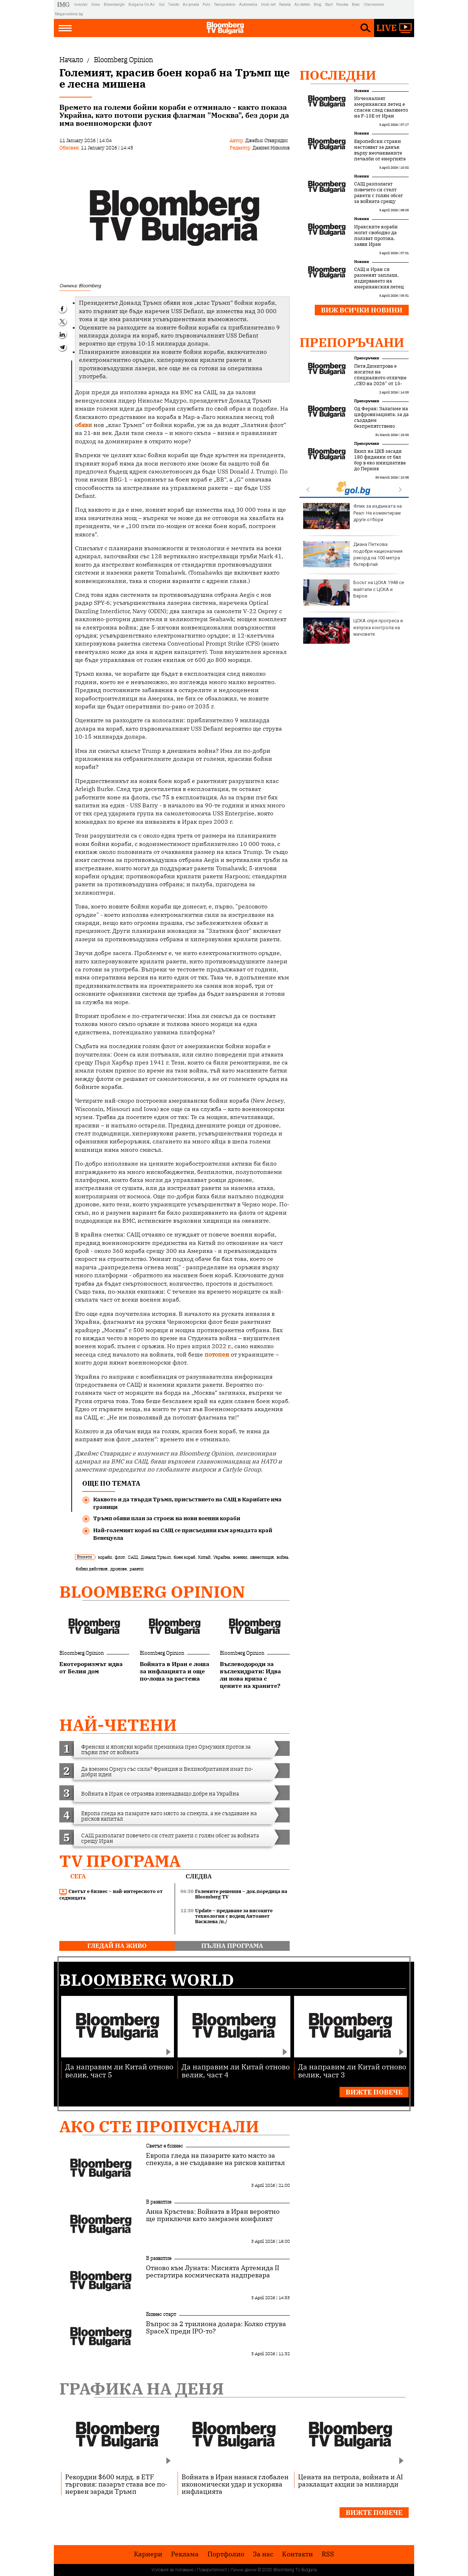  I want to click on Teenproblem, so click(224, 5).